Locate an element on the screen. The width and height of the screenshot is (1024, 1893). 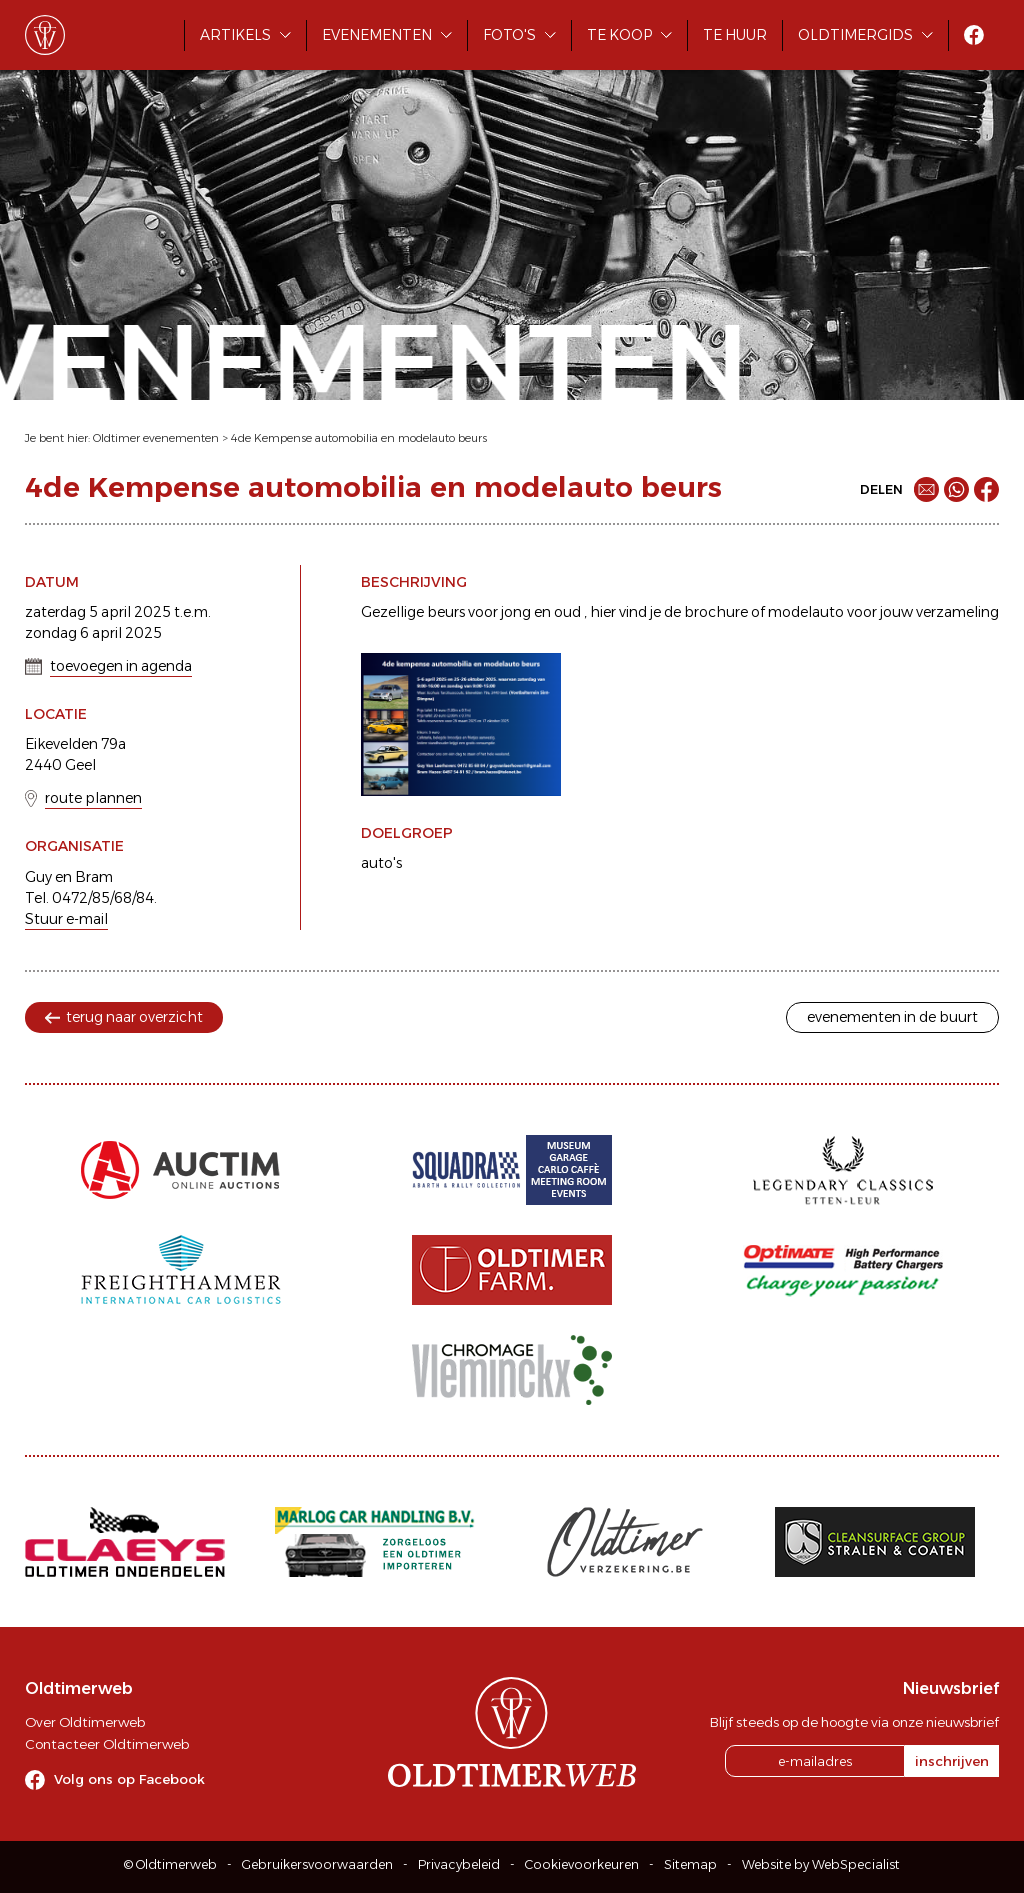
auto's is located at coordinates (381, 863).